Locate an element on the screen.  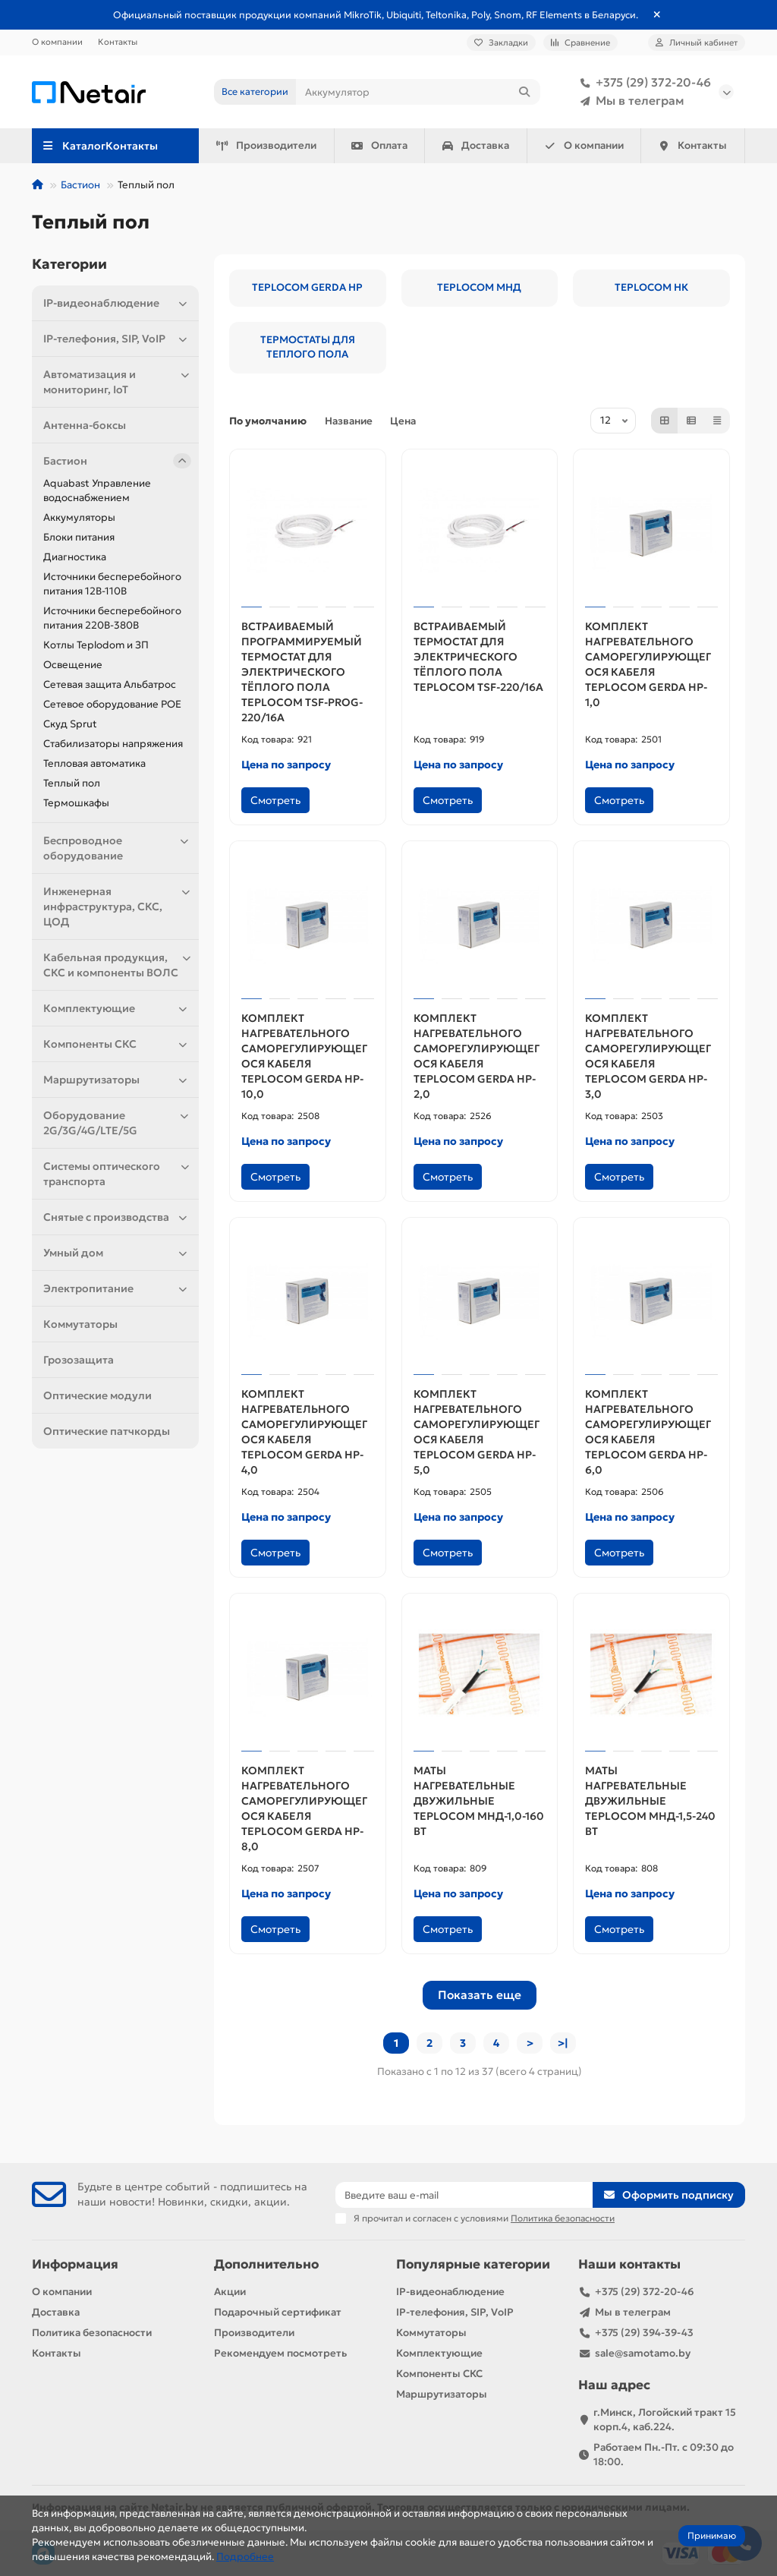
Популярные категории is located at coordinates (473, 2264).